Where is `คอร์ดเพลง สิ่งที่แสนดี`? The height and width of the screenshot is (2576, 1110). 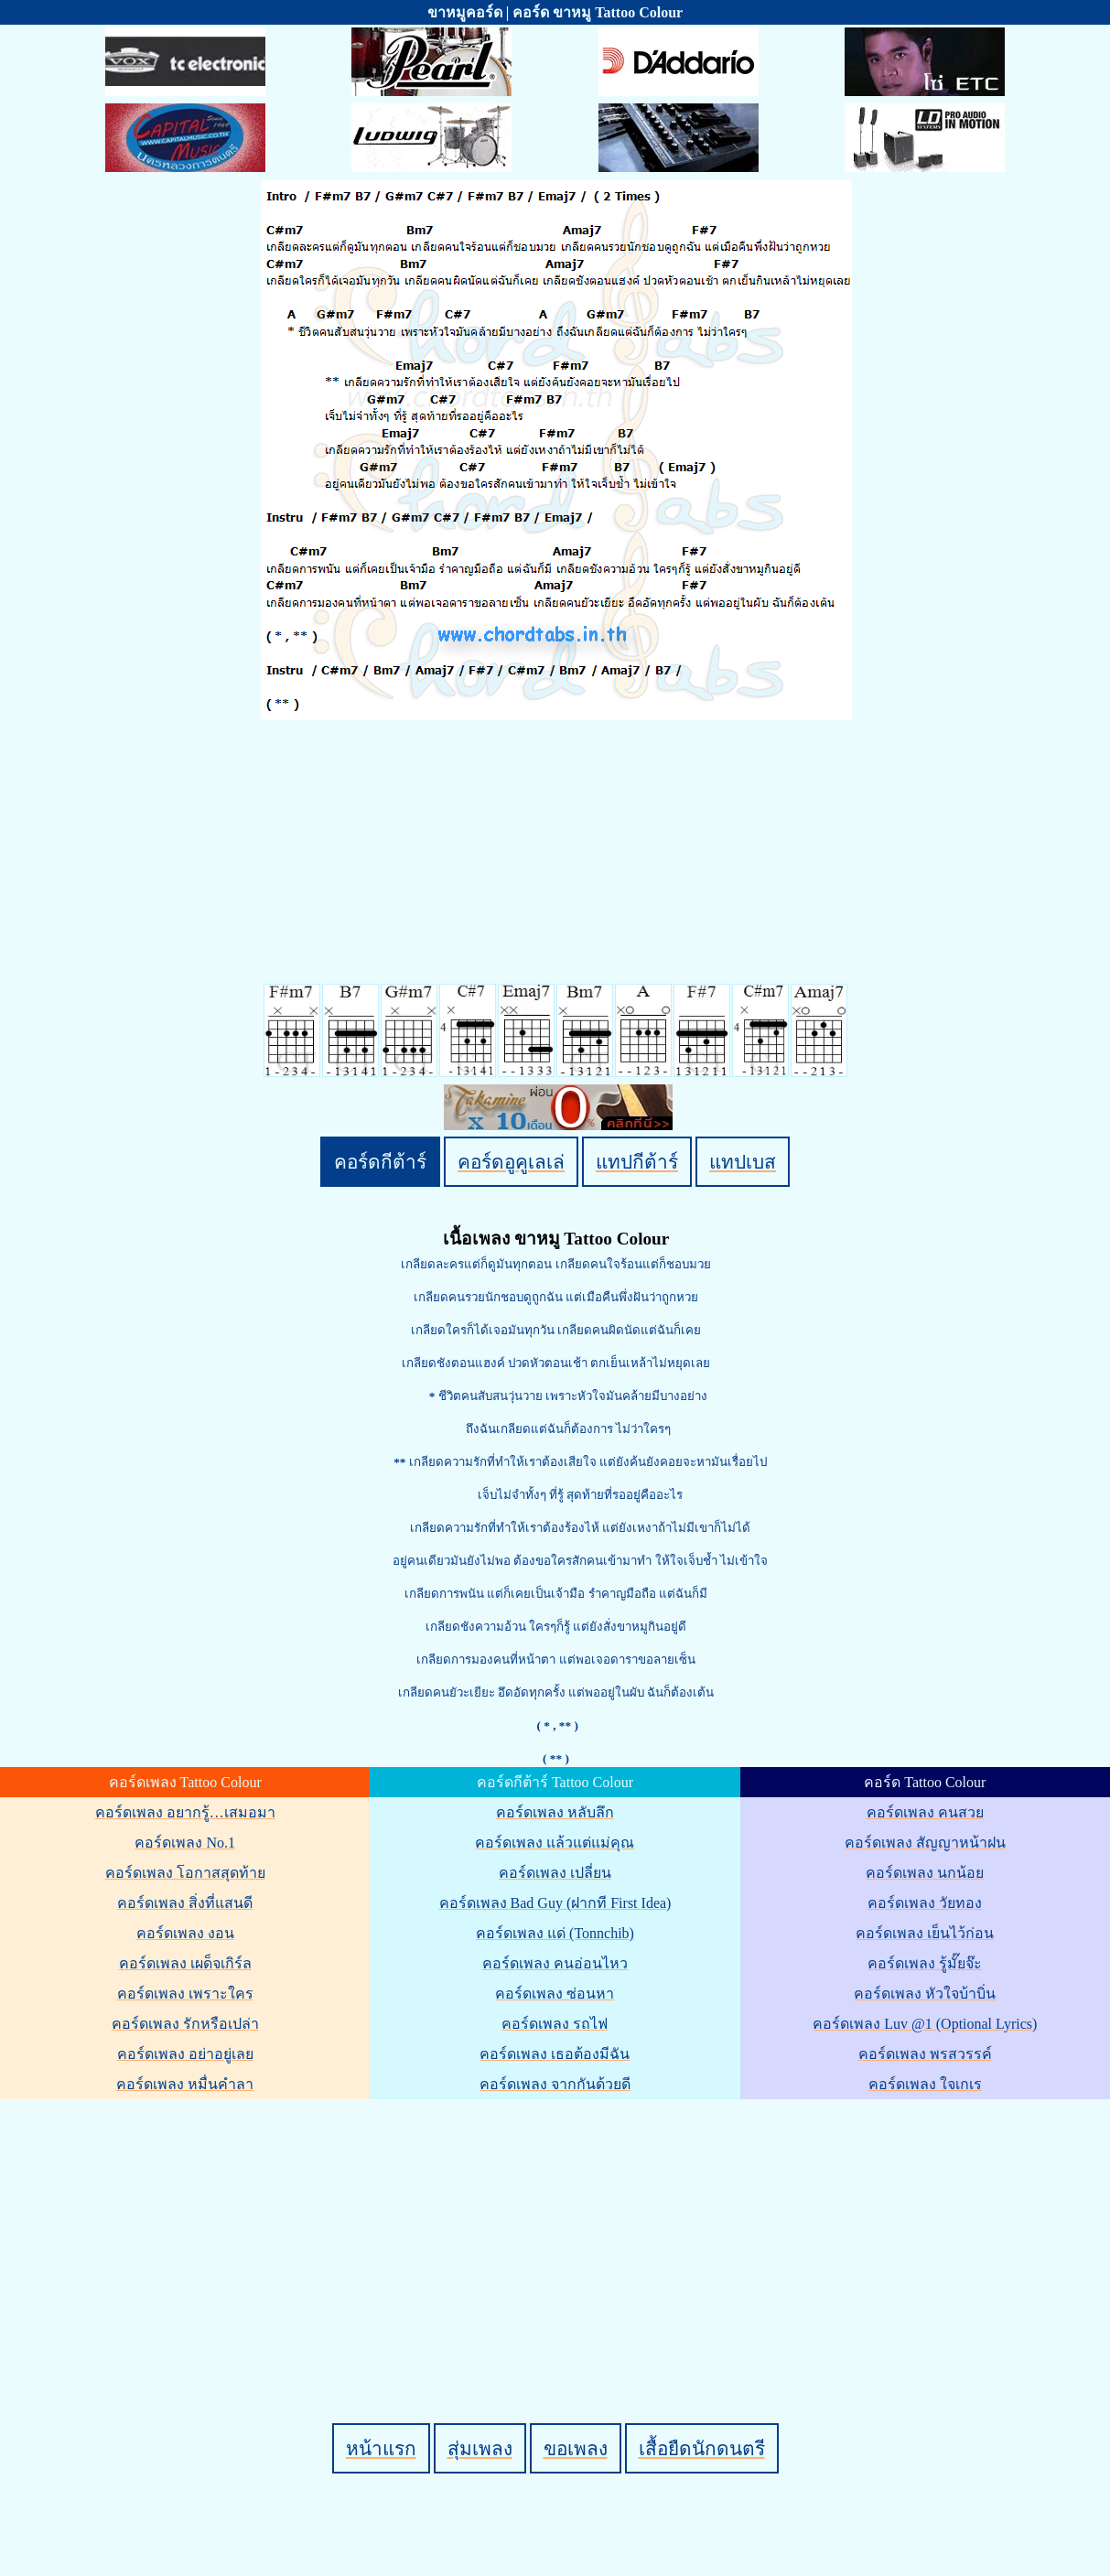 คอร์ดเพลง สิ่งที่แสนดี is located at coordinates (185, 1903).